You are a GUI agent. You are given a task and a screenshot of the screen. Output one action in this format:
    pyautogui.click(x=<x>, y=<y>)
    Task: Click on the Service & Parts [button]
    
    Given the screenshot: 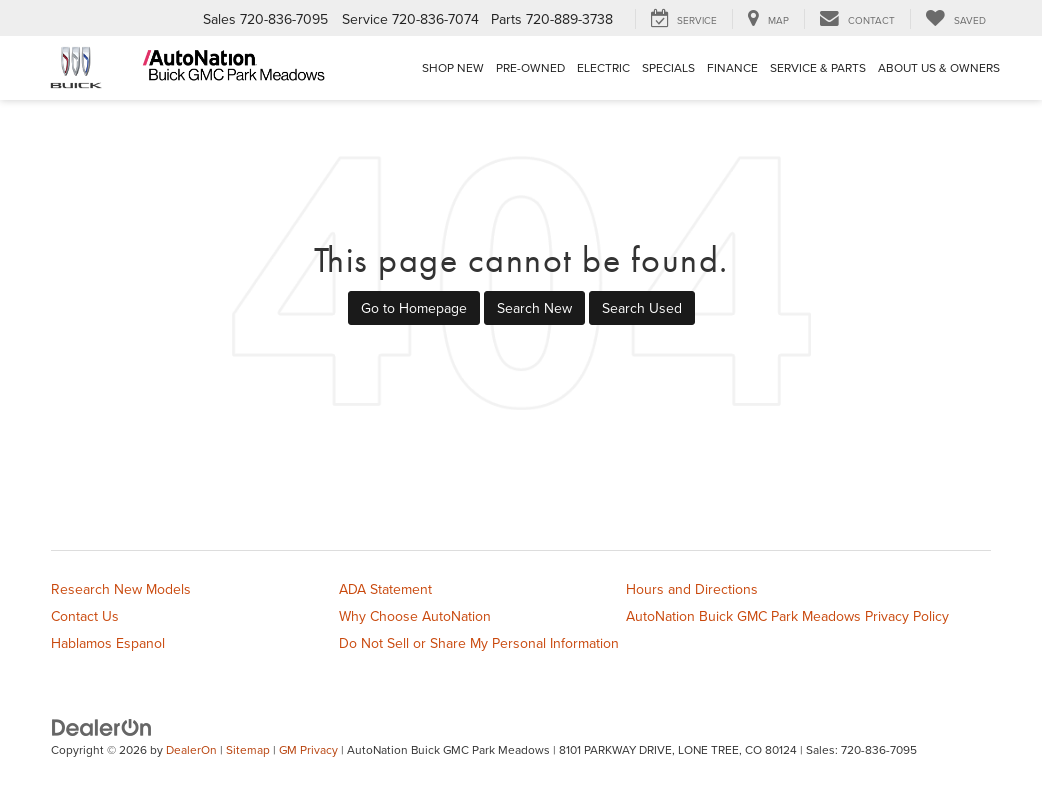 What is the action you would take?
    pyautogui.click(x=818, y=67)
    